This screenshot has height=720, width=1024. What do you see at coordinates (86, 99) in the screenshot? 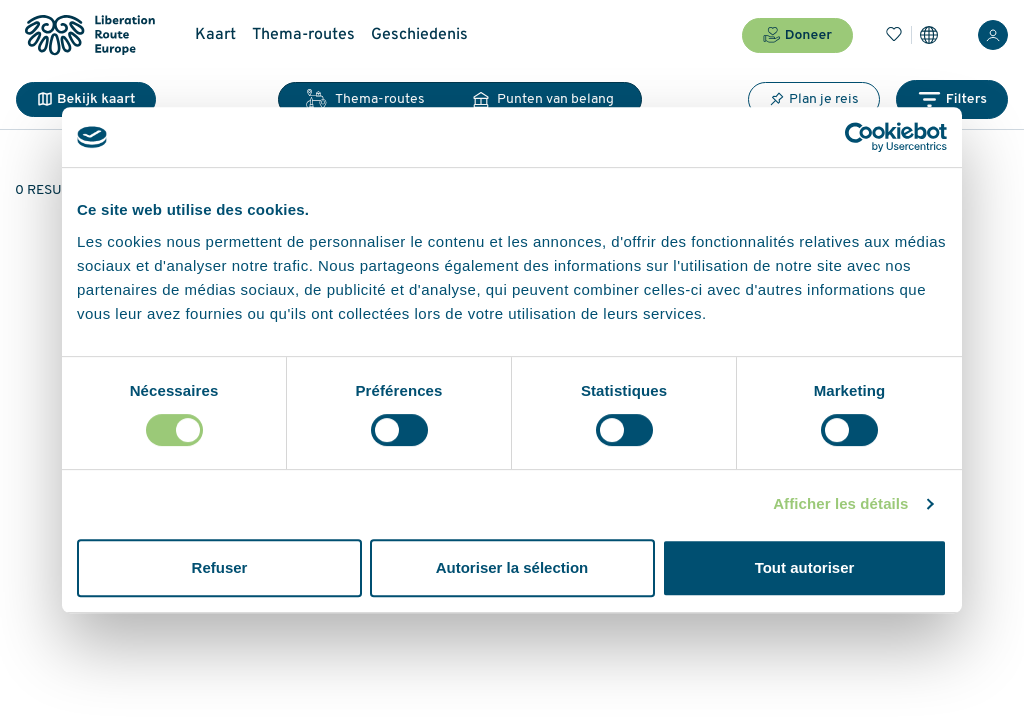
I see `Bekijk kaart` at bounding box center [86, 99].